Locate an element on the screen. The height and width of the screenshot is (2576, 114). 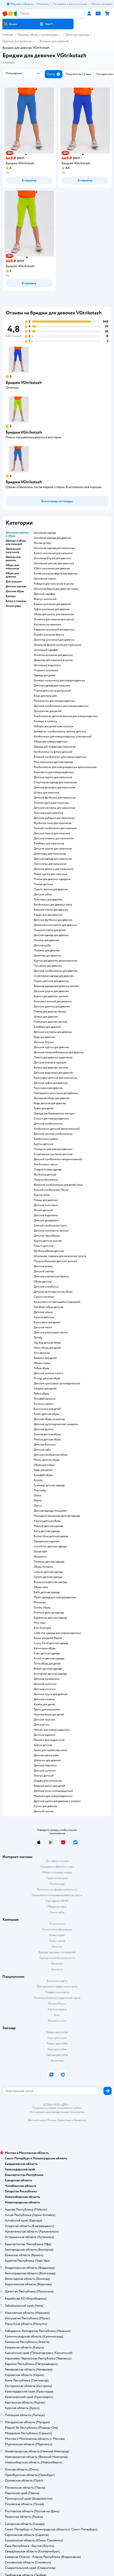
Наборы для детей крестильные is located at coordinates (53, 726).